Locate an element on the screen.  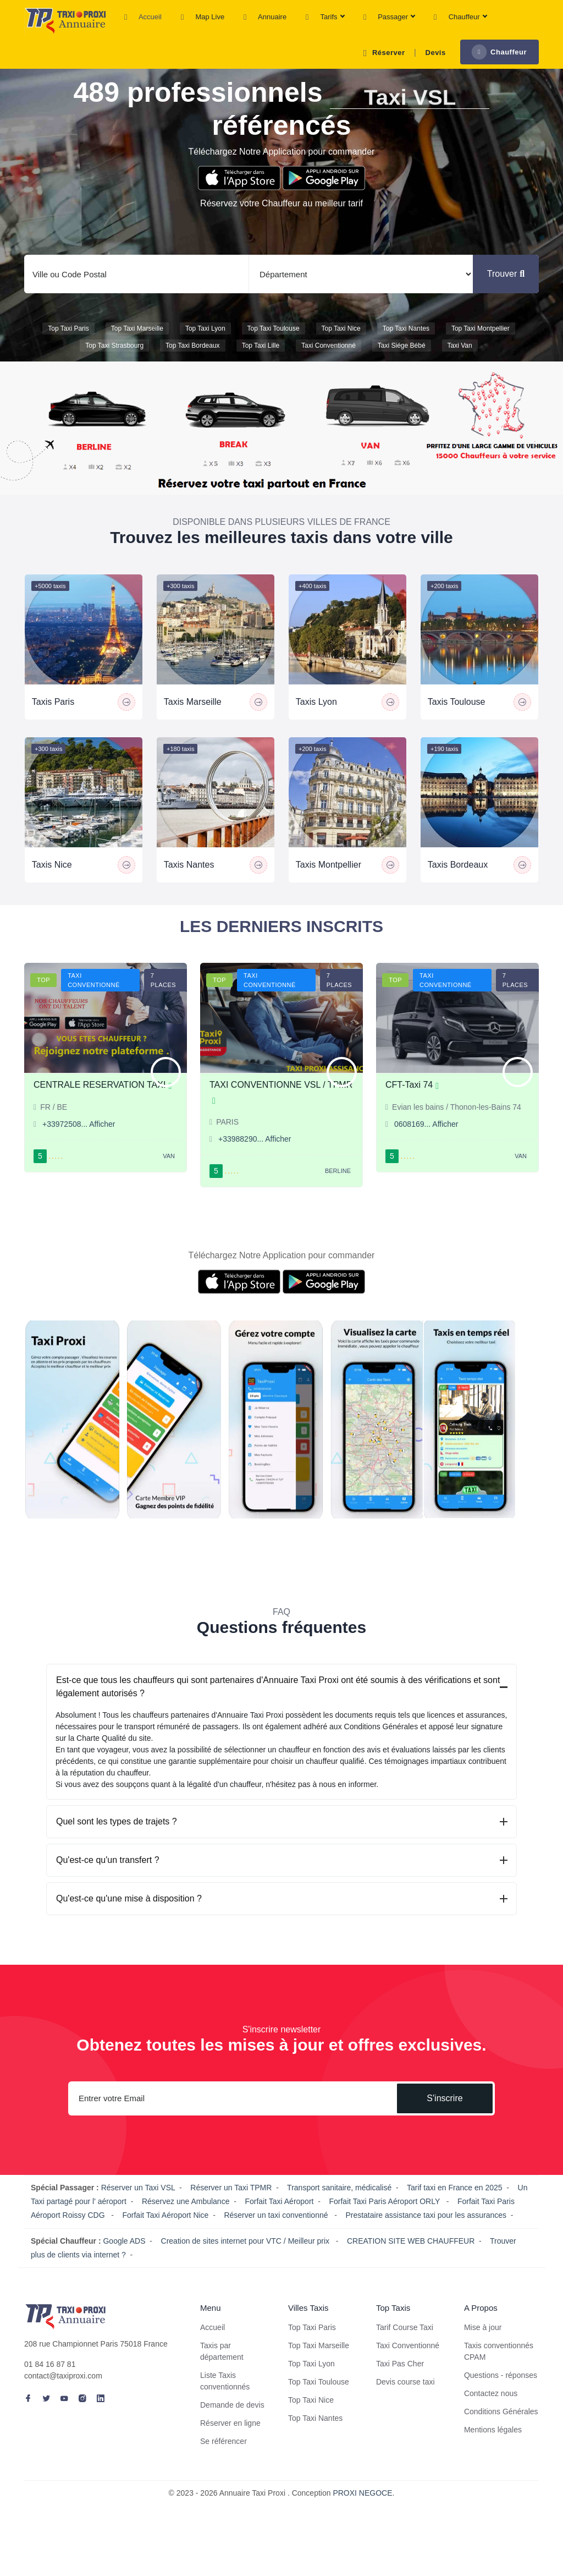
Top Taxi Paris is located at coordinates (68, 342).